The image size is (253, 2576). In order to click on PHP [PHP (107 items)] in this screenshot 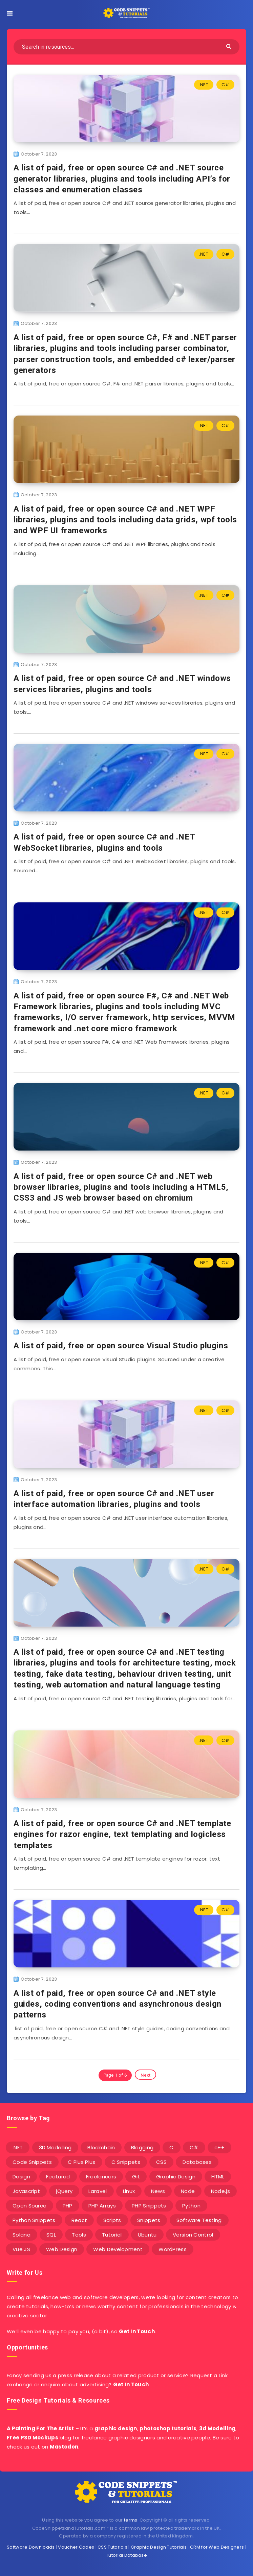, I will do `click(67, 2205)`.